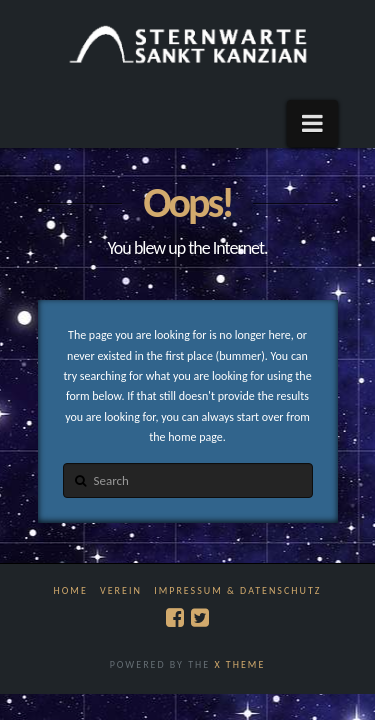 The height and width of the screenshot is (720, 375). What do you see at coordinates (239, 664) in the screenshot?
I see `X THEME` at bounding box center [239, 664].